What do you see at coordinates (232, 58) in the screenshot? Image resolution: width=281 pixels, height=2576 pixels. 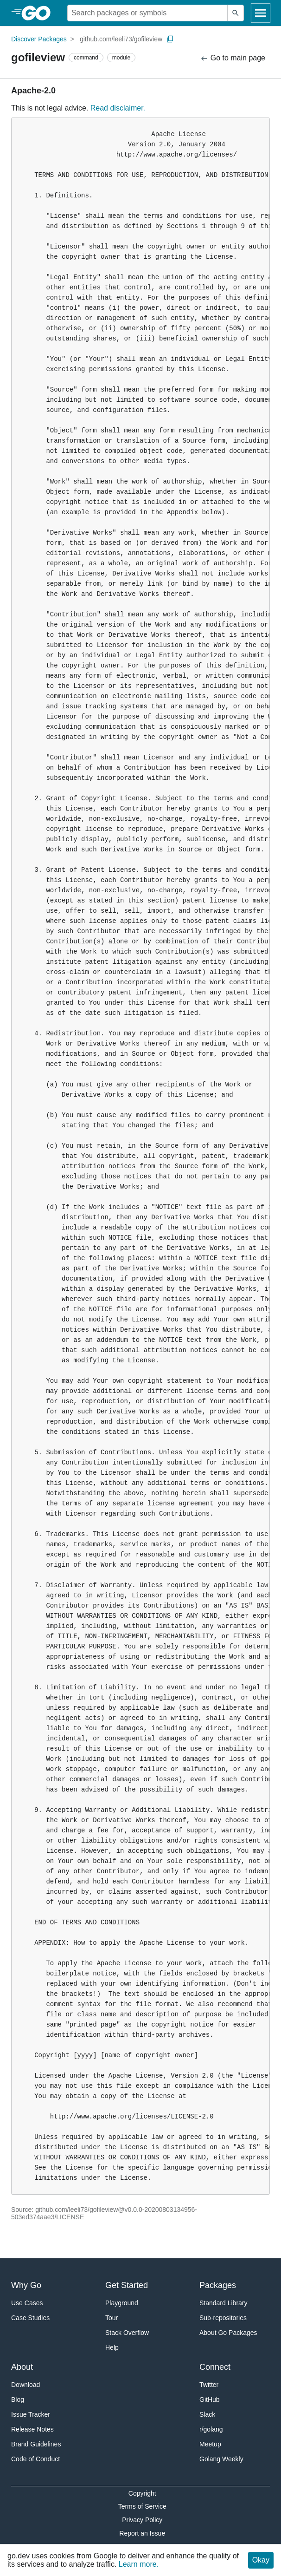 I see `Go to main page` at bounding box center [232, 58].